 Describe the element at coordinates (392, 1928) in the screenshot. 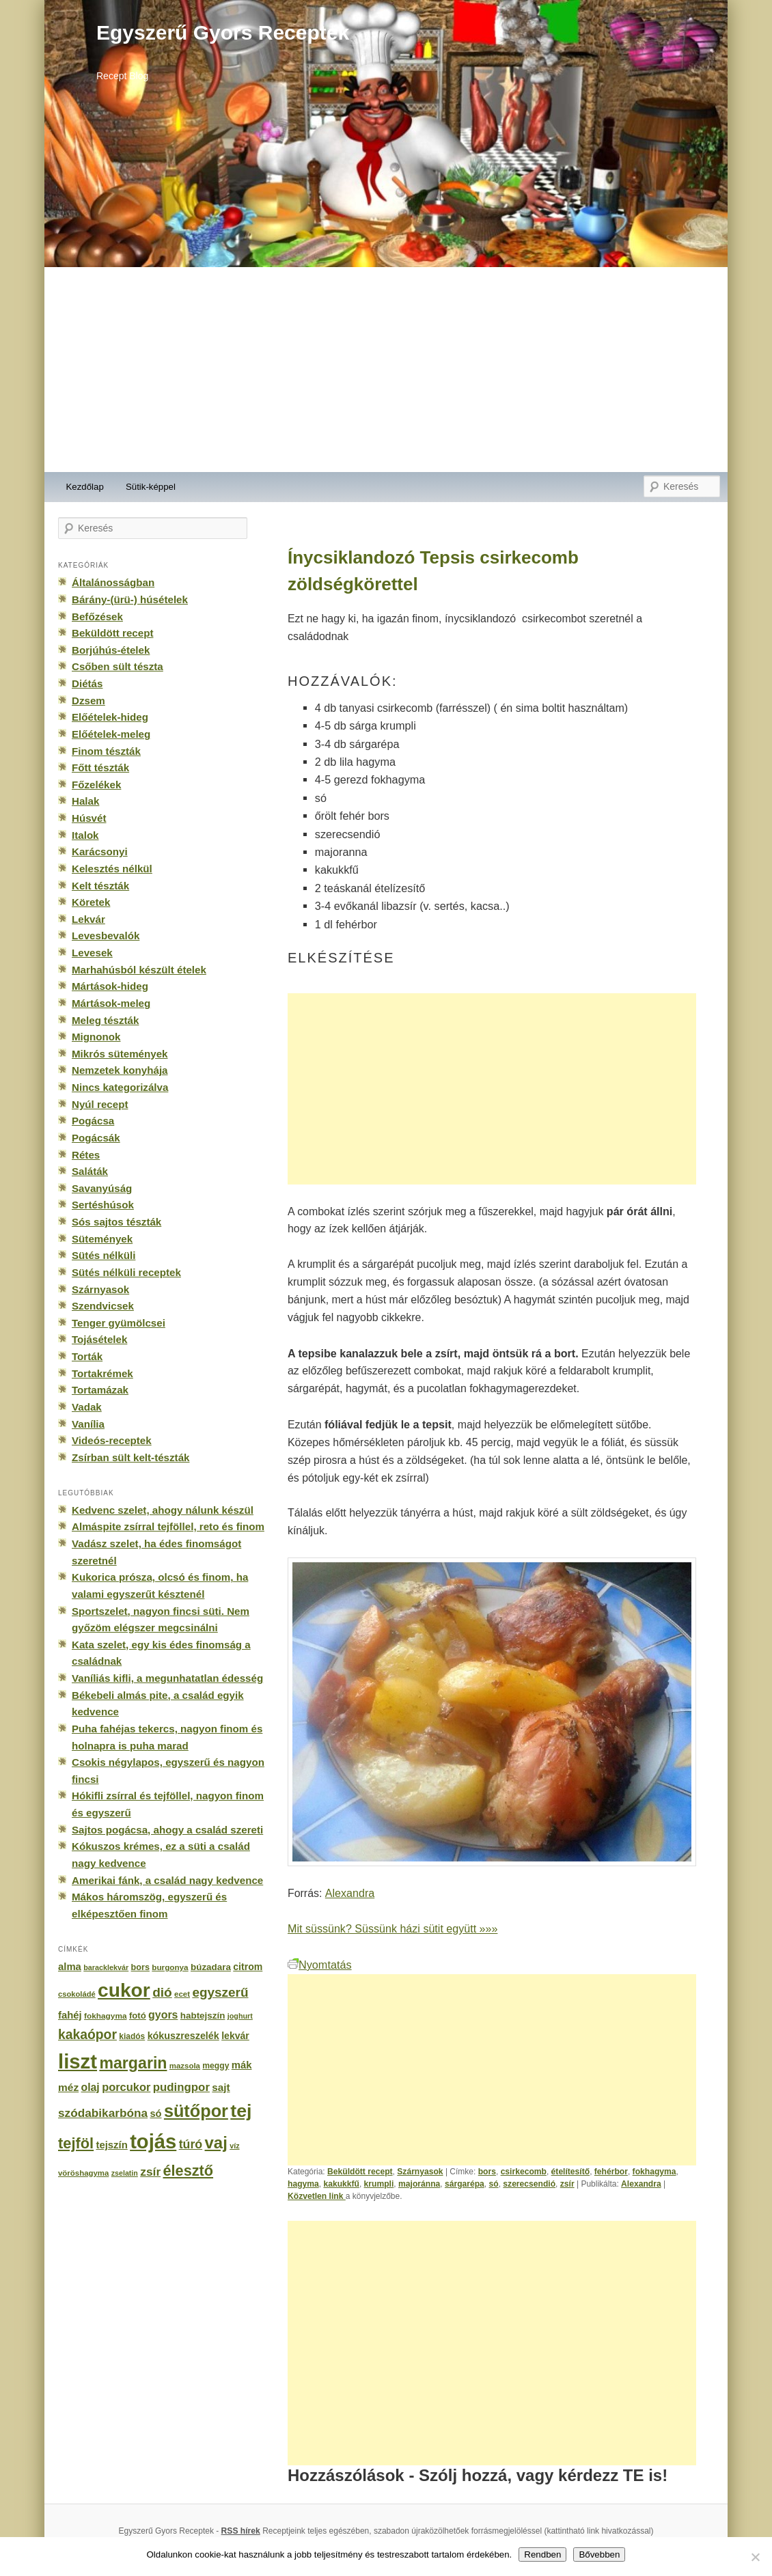

I see `Mit süssünk? Süssünk házi sütit együtt »»»` at that location.